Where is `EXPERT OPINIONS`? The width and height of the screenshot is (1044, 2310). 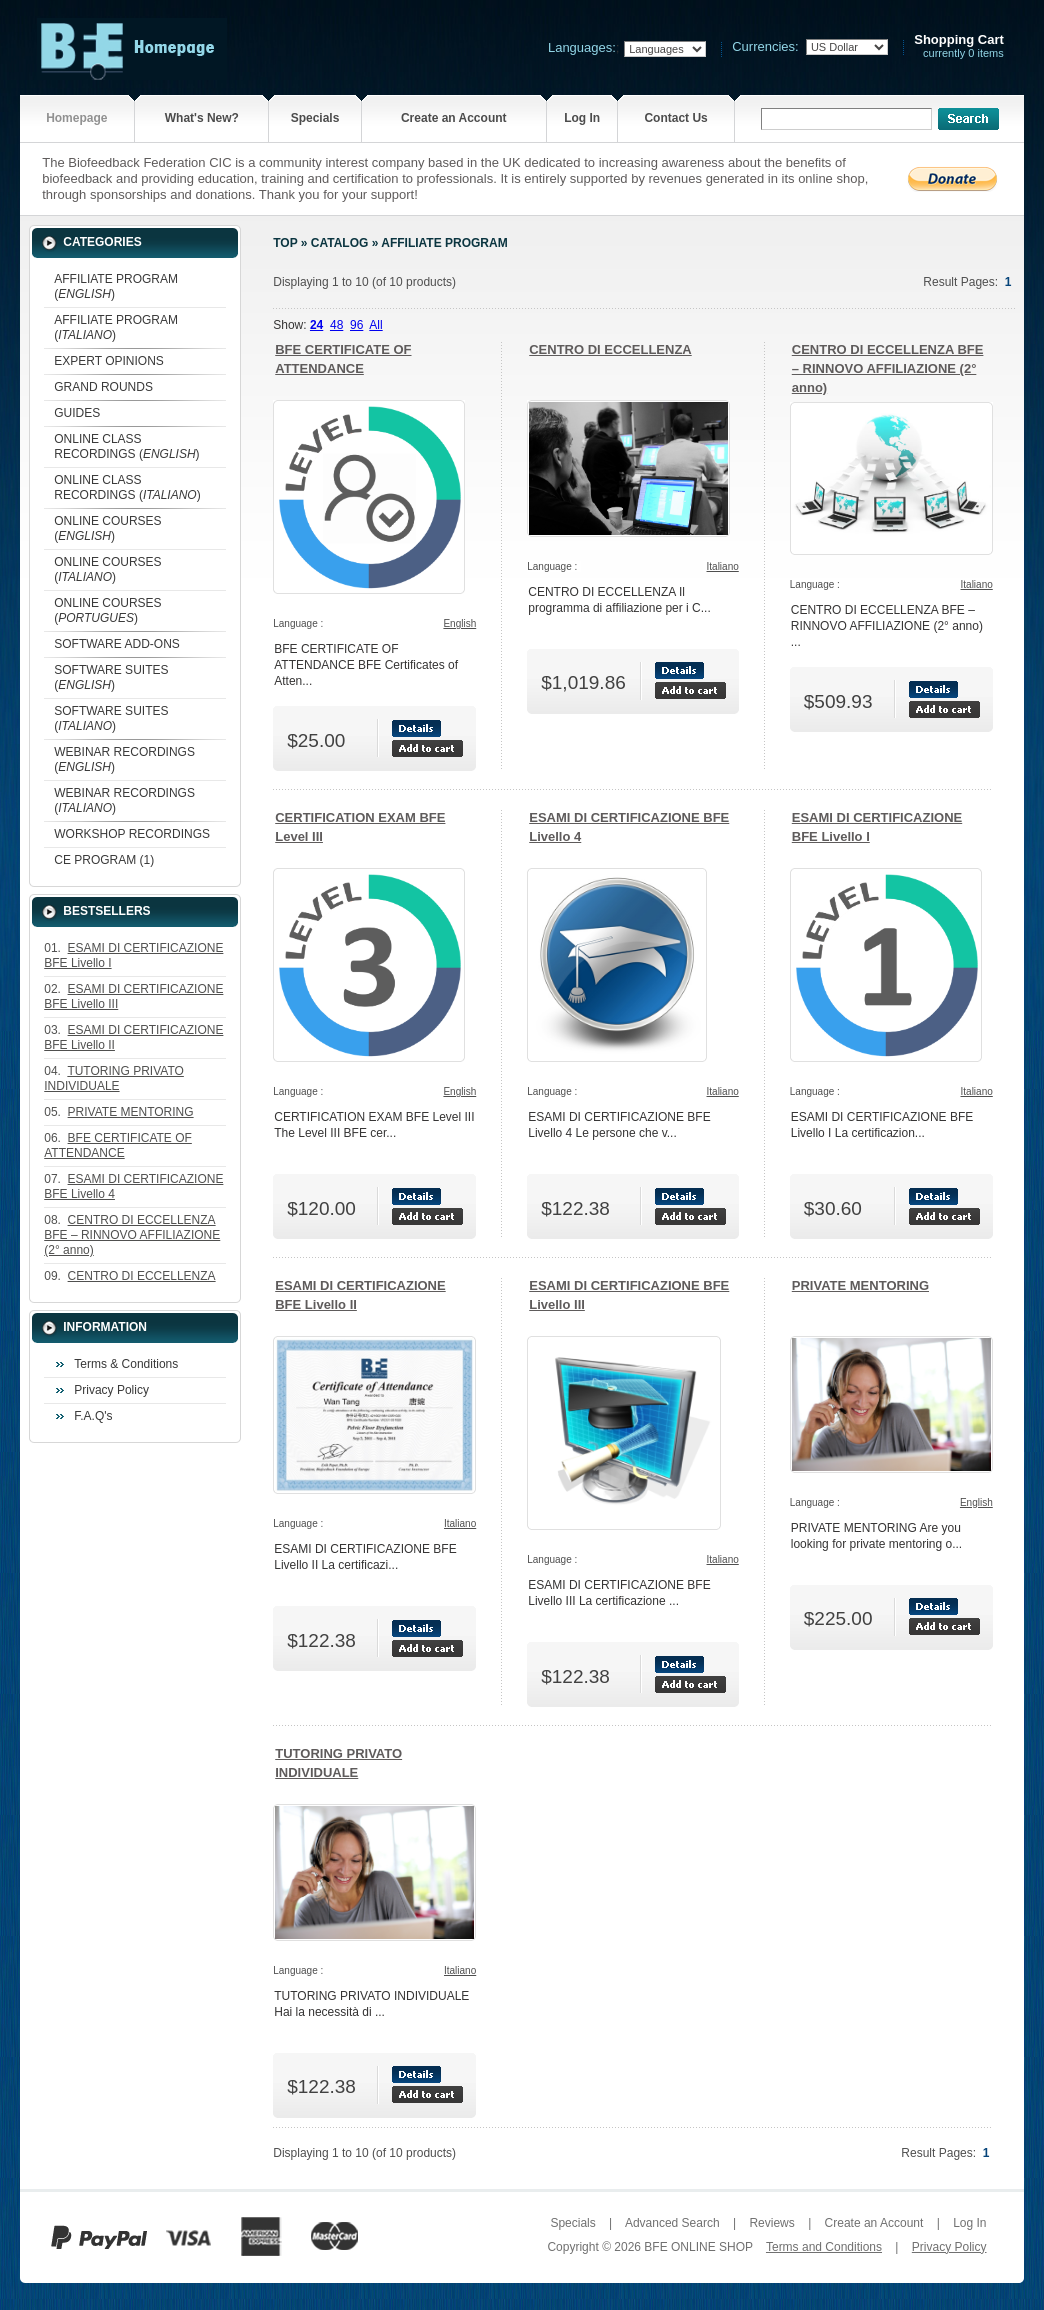
EXPERT OPINIONS is located at coordinates (109, 361).